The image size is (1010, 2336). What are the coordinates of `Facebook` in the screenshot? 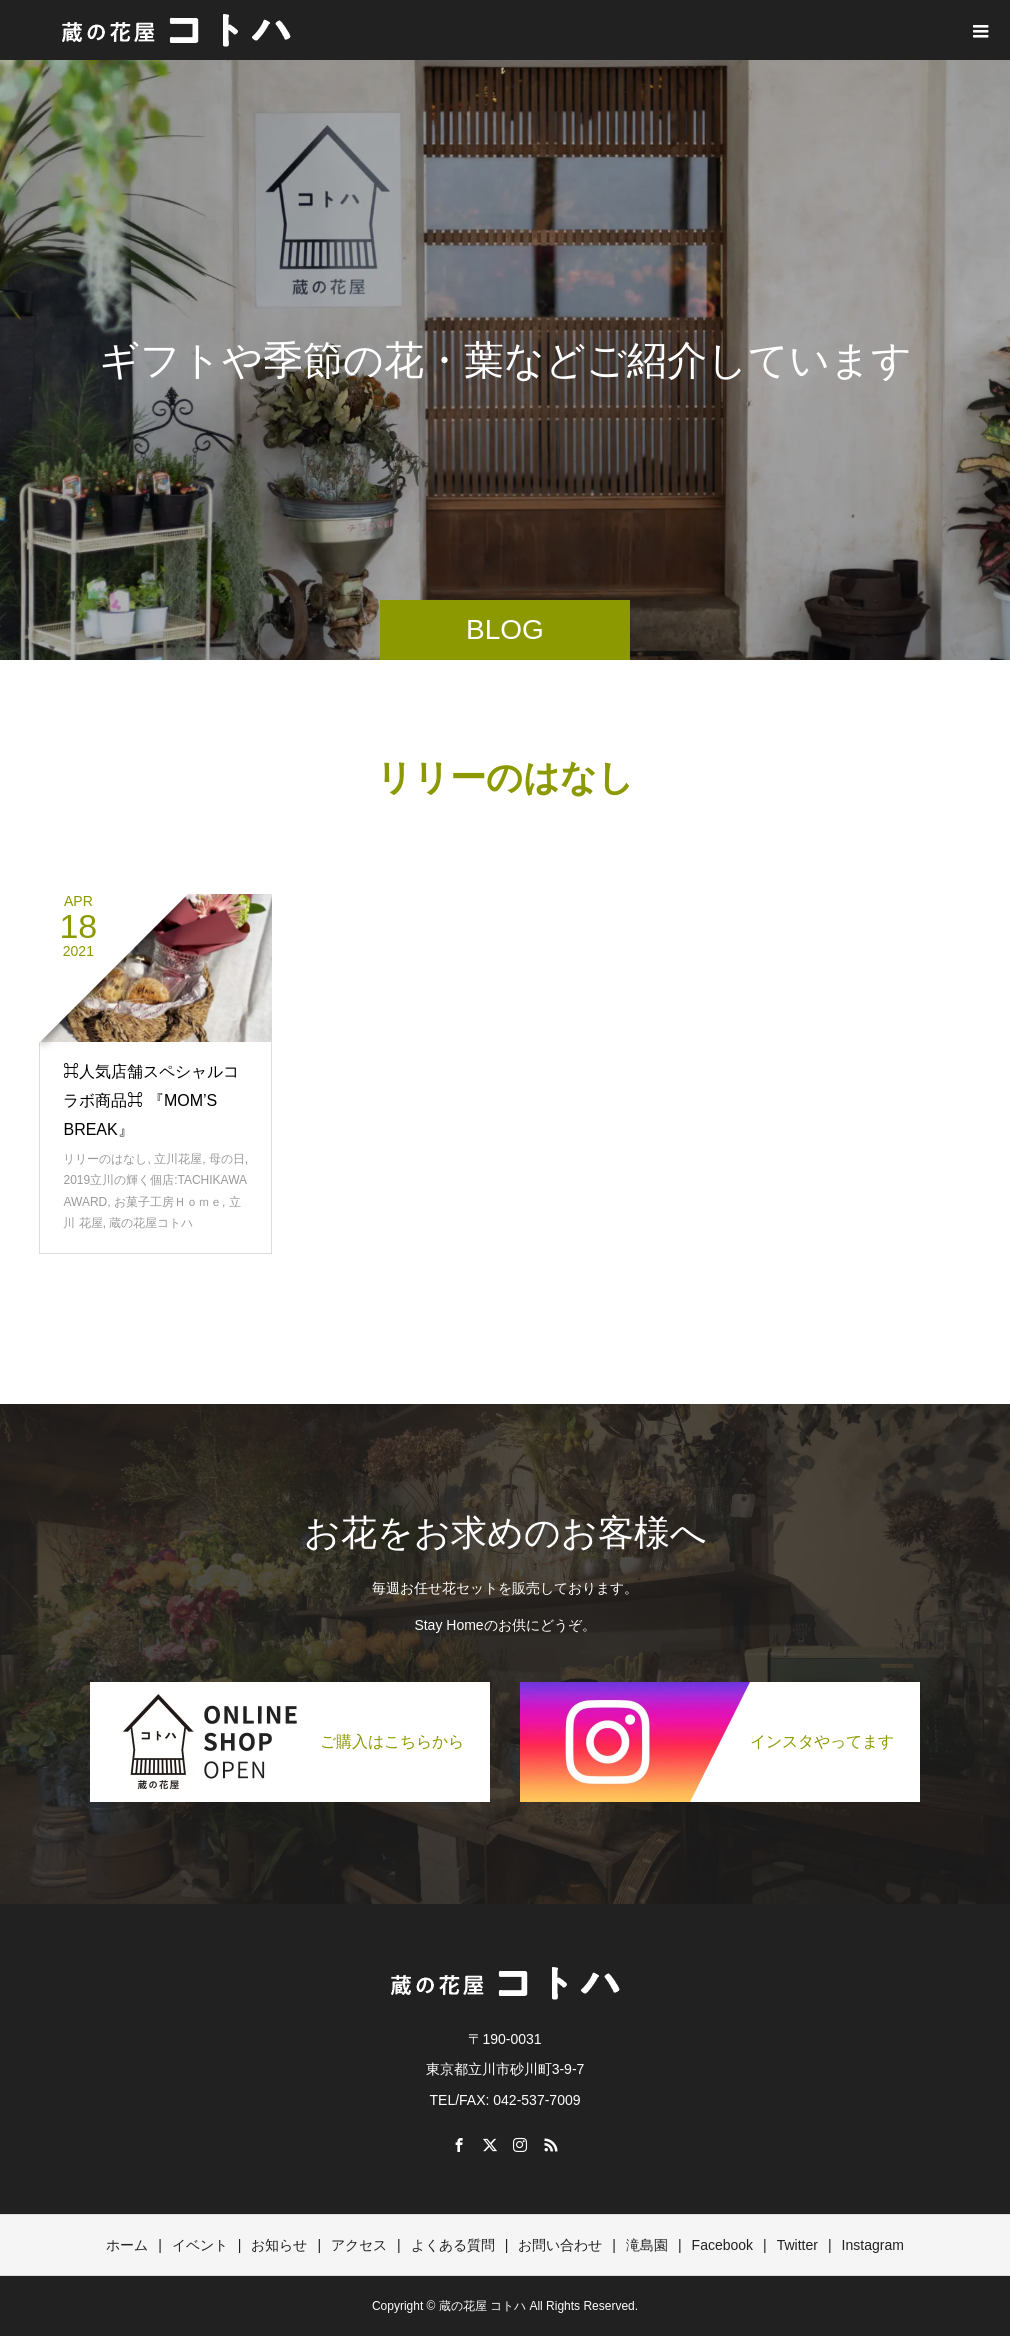 It's located at (722, 2245).